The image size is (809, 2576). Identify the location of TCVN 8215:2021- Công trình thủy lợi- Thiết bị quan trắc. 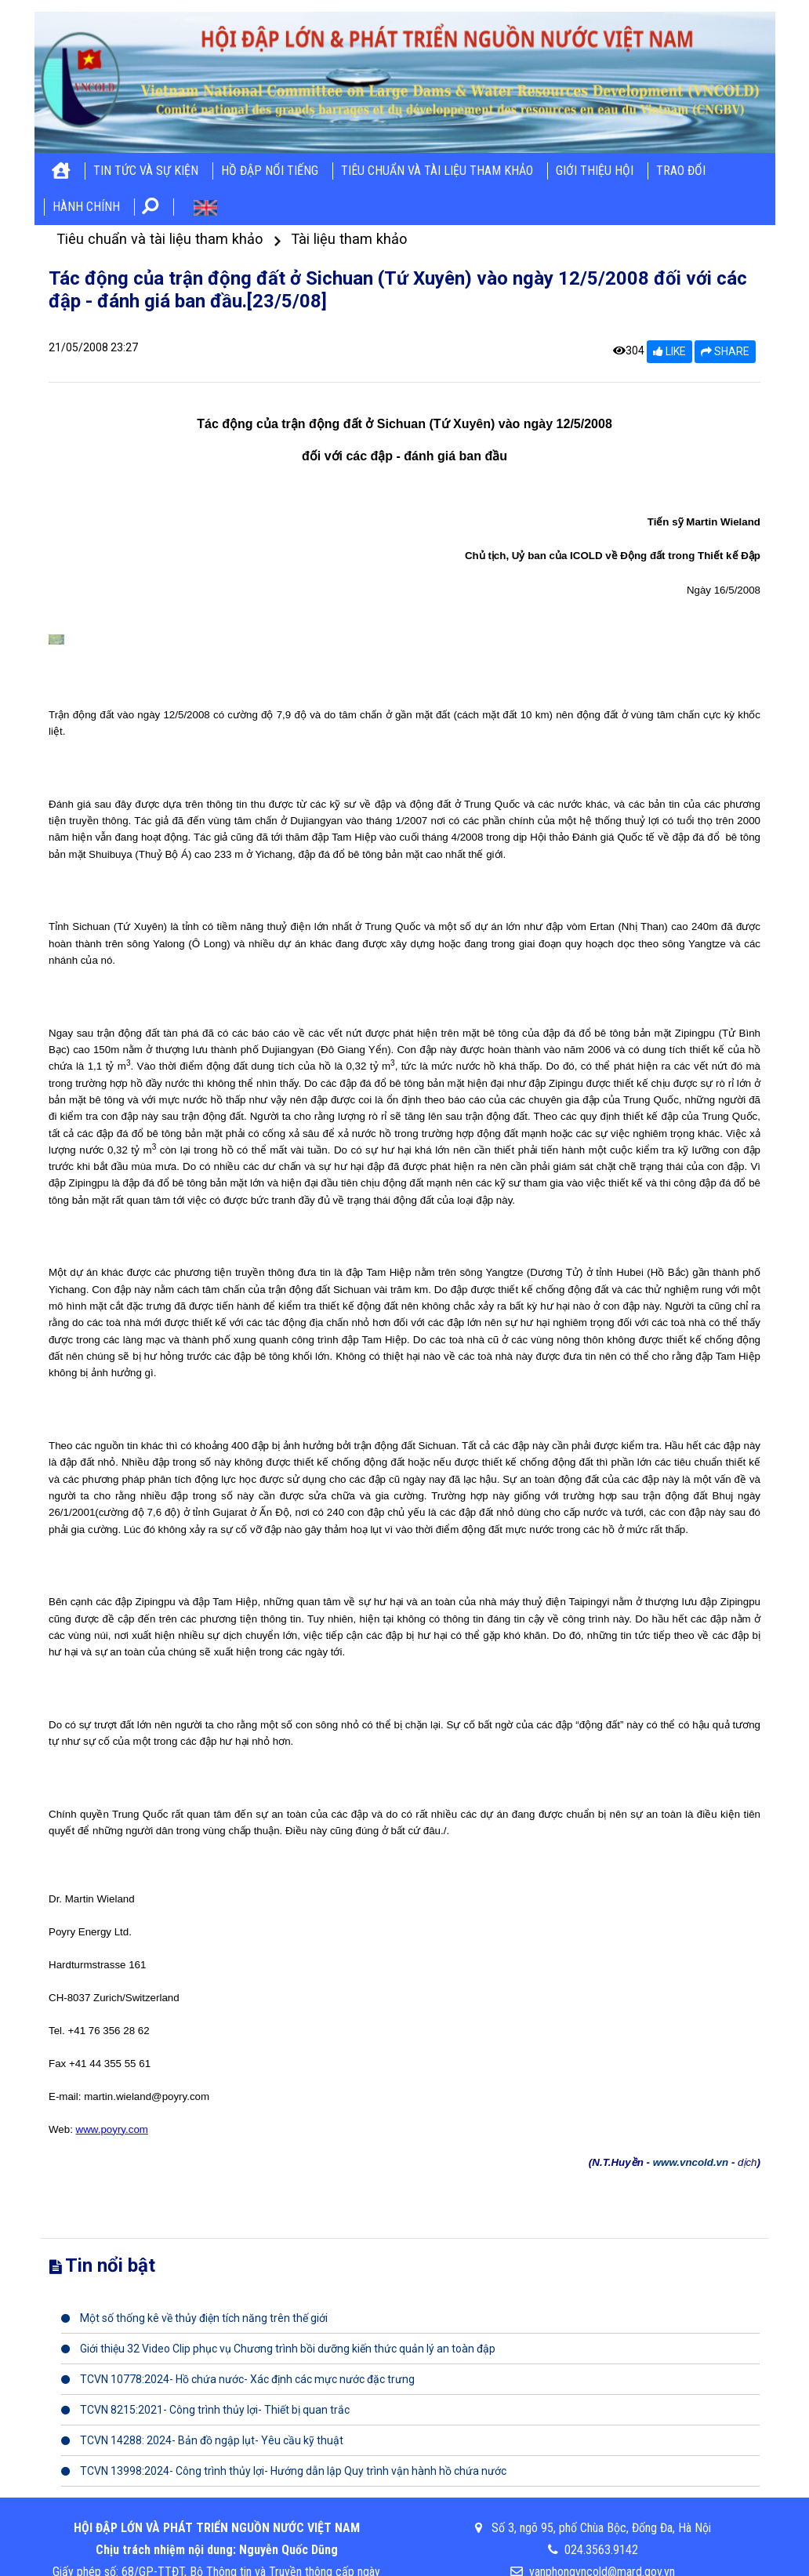
(205, 2409).